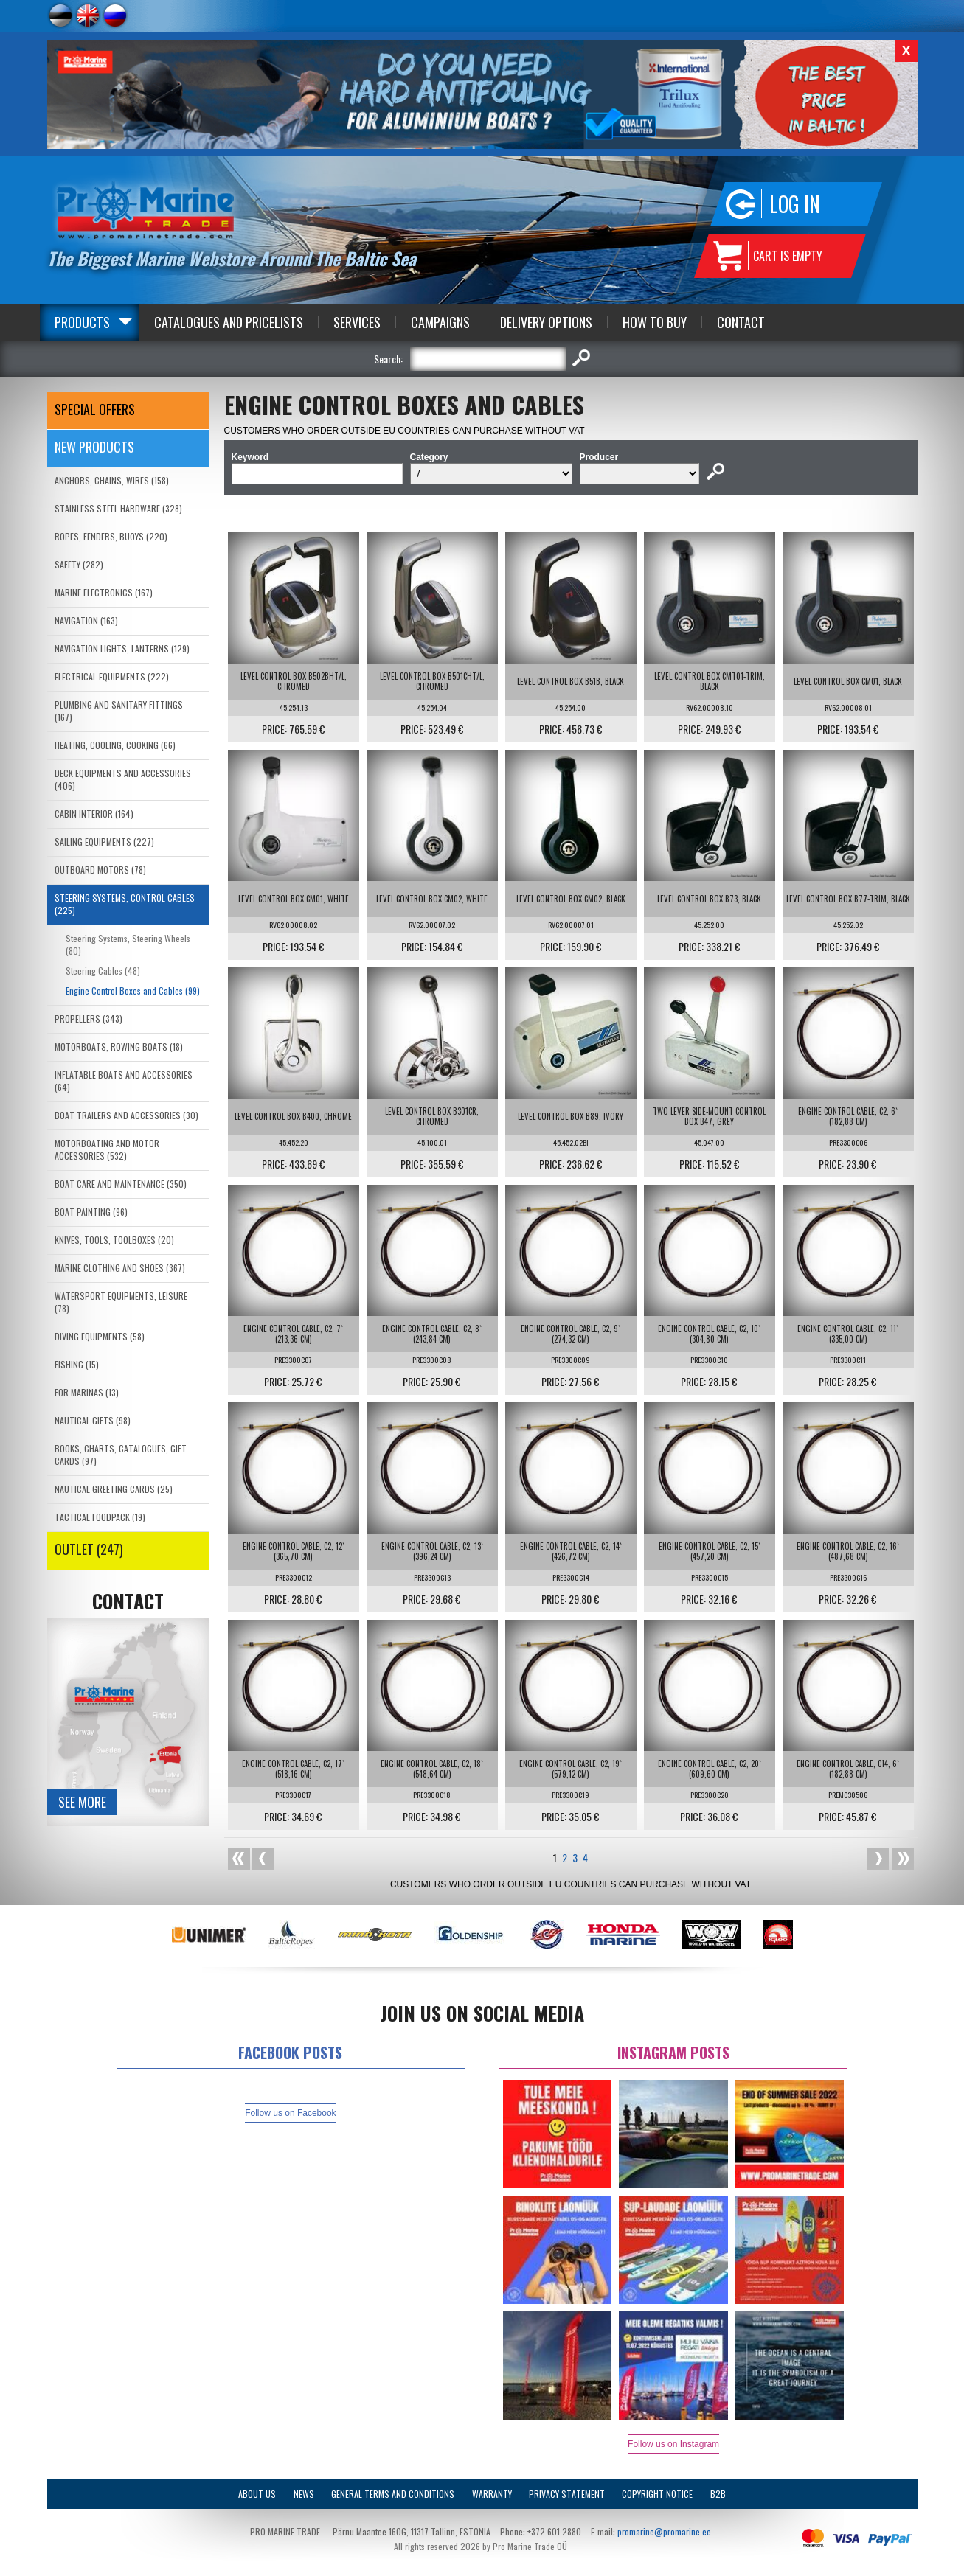  I want to click on Catalogues and Pricelists, so click(228, 322).